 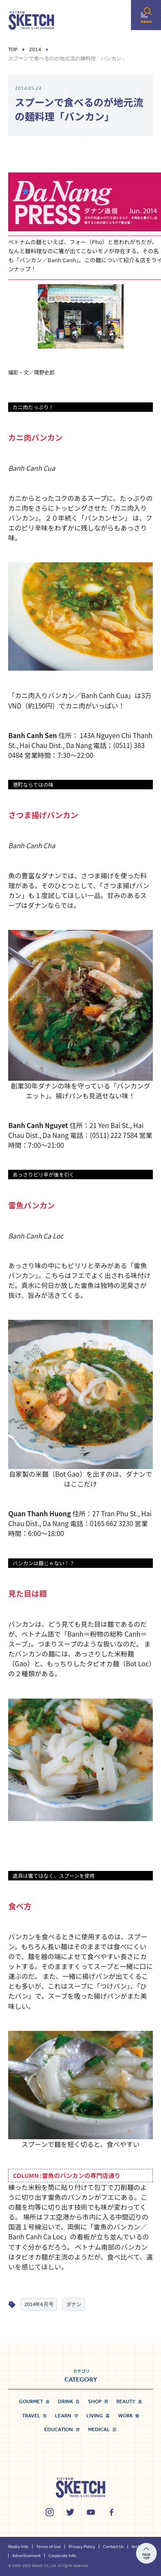 What do you see at coordinates (18, 2546) in the screenshot?
I see `Media Info` at bounding box center [18, 2546].